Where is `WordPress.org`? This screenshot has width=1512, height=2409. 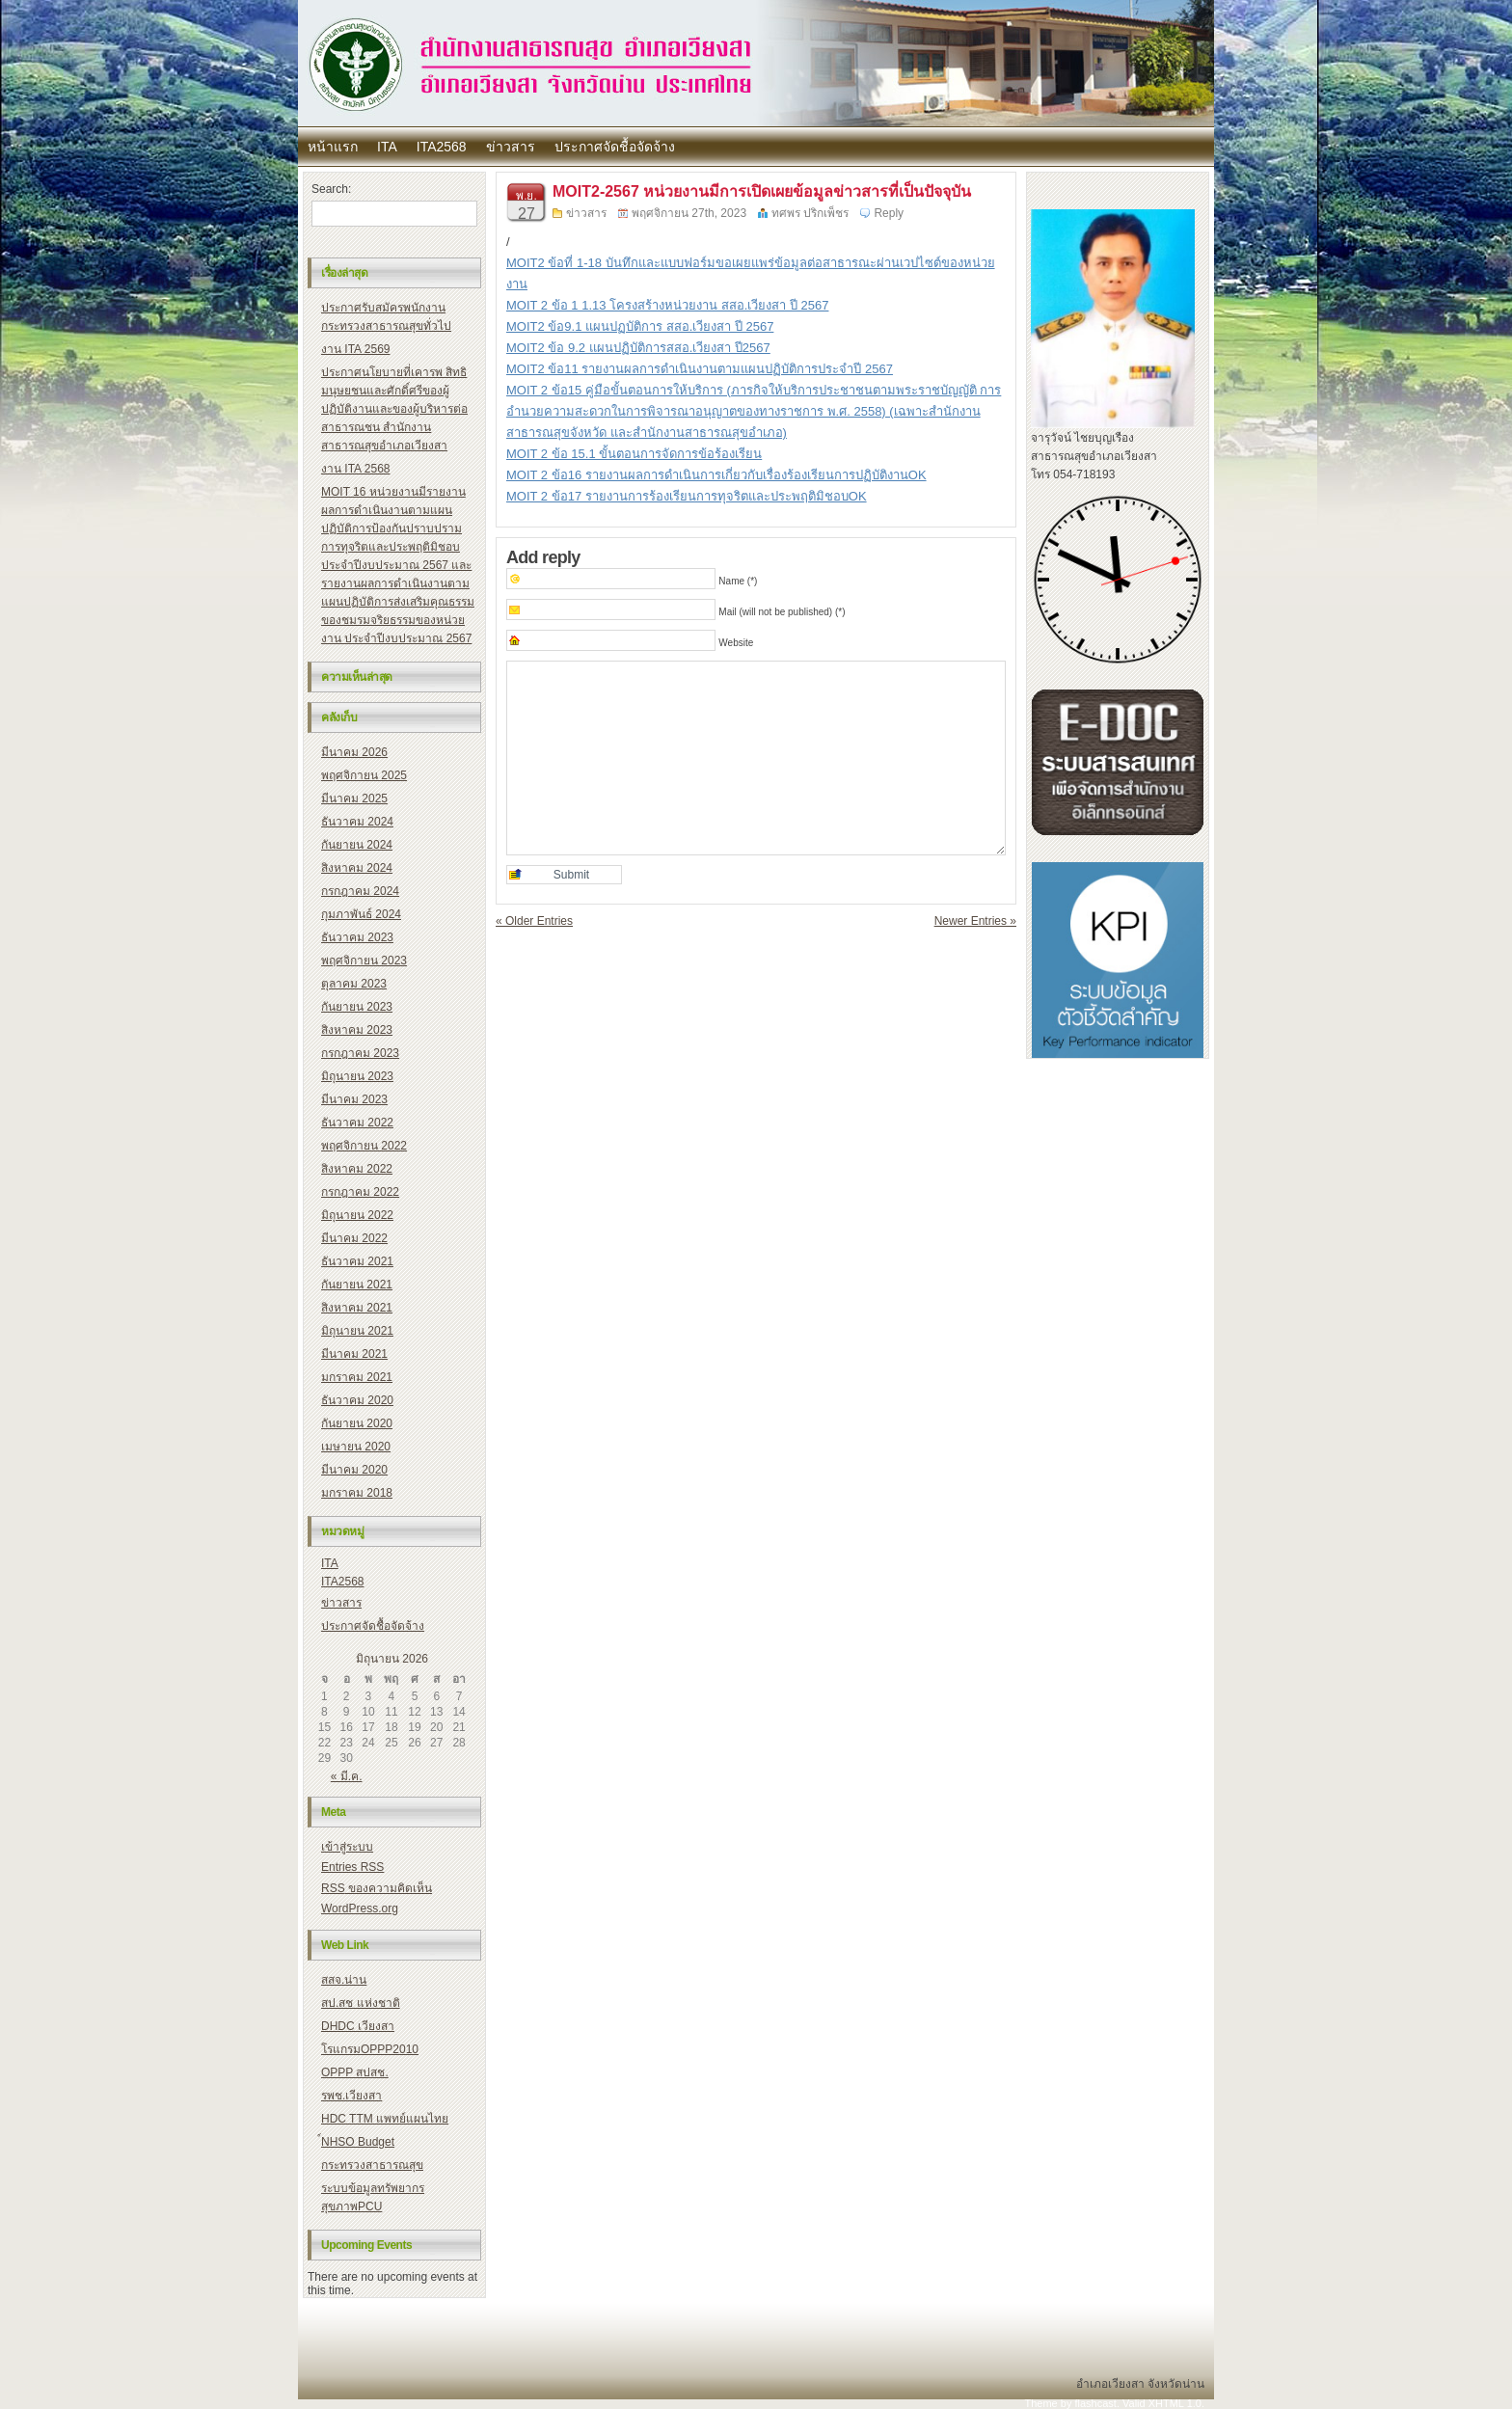
WordPress.org is located at coordinates (359, 1908).